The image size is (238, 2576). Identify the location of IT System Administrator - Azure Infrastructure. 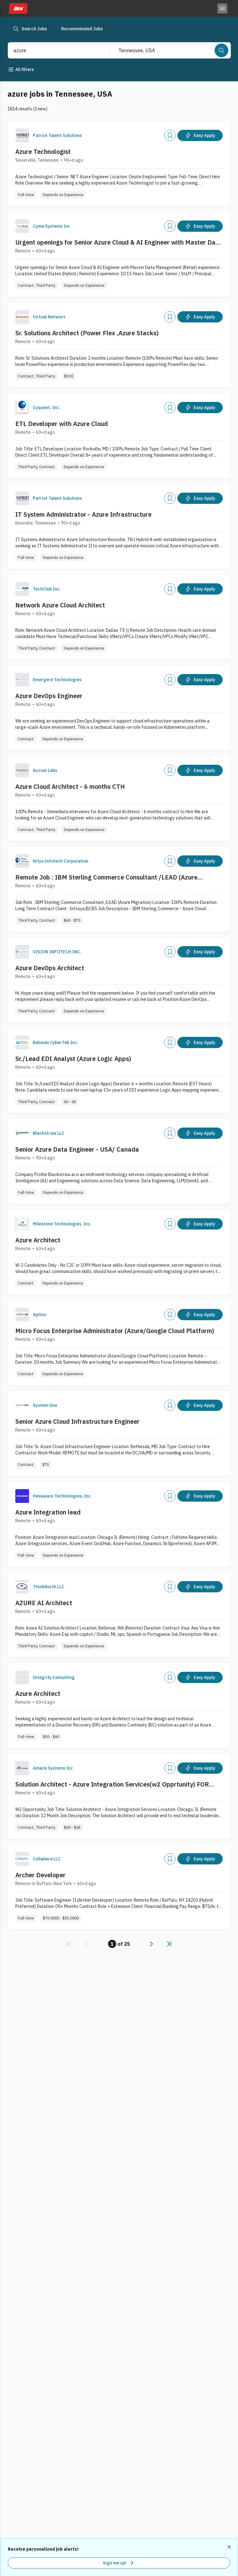
(83, 514).